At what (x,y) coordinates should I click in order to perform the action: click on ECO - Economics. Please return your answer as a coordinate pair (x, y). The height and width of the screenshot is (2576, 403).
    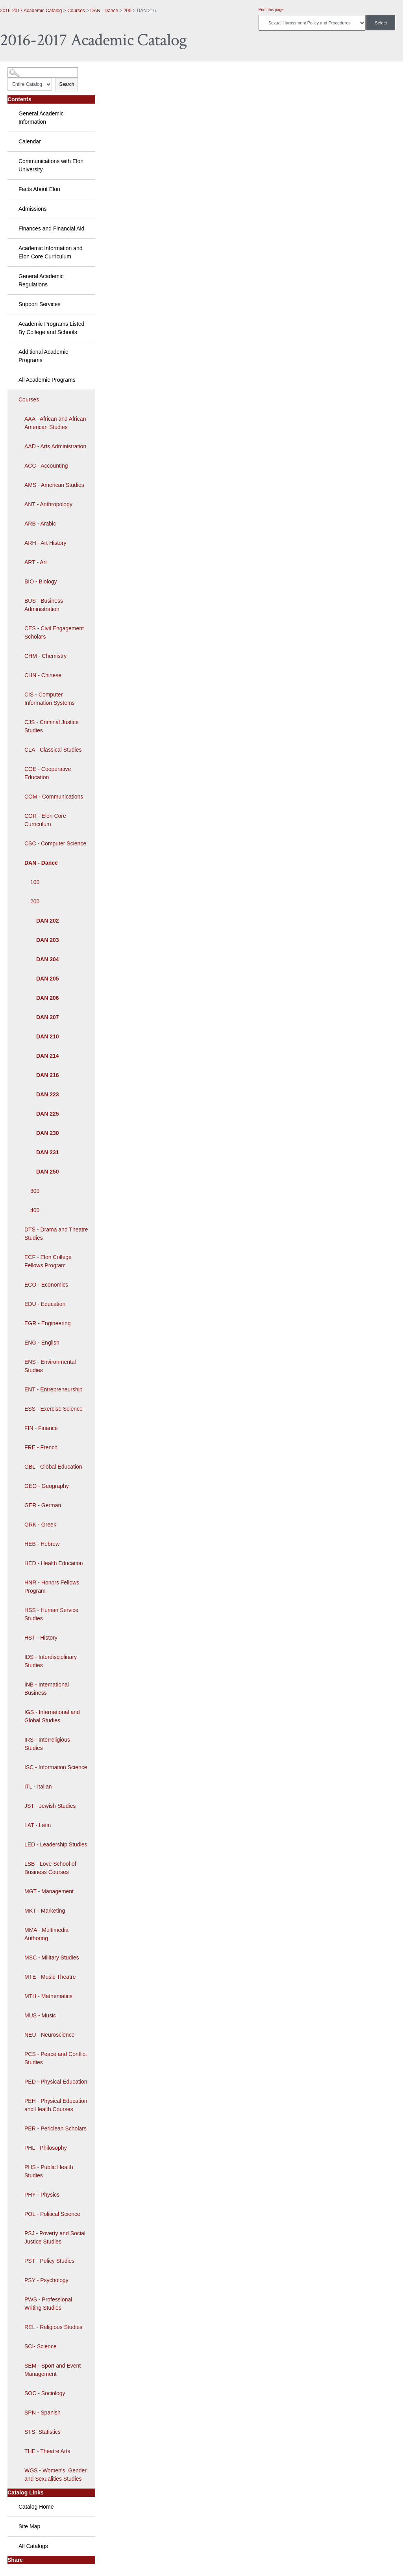
    Looking at the image, I should click on (46, 1284).